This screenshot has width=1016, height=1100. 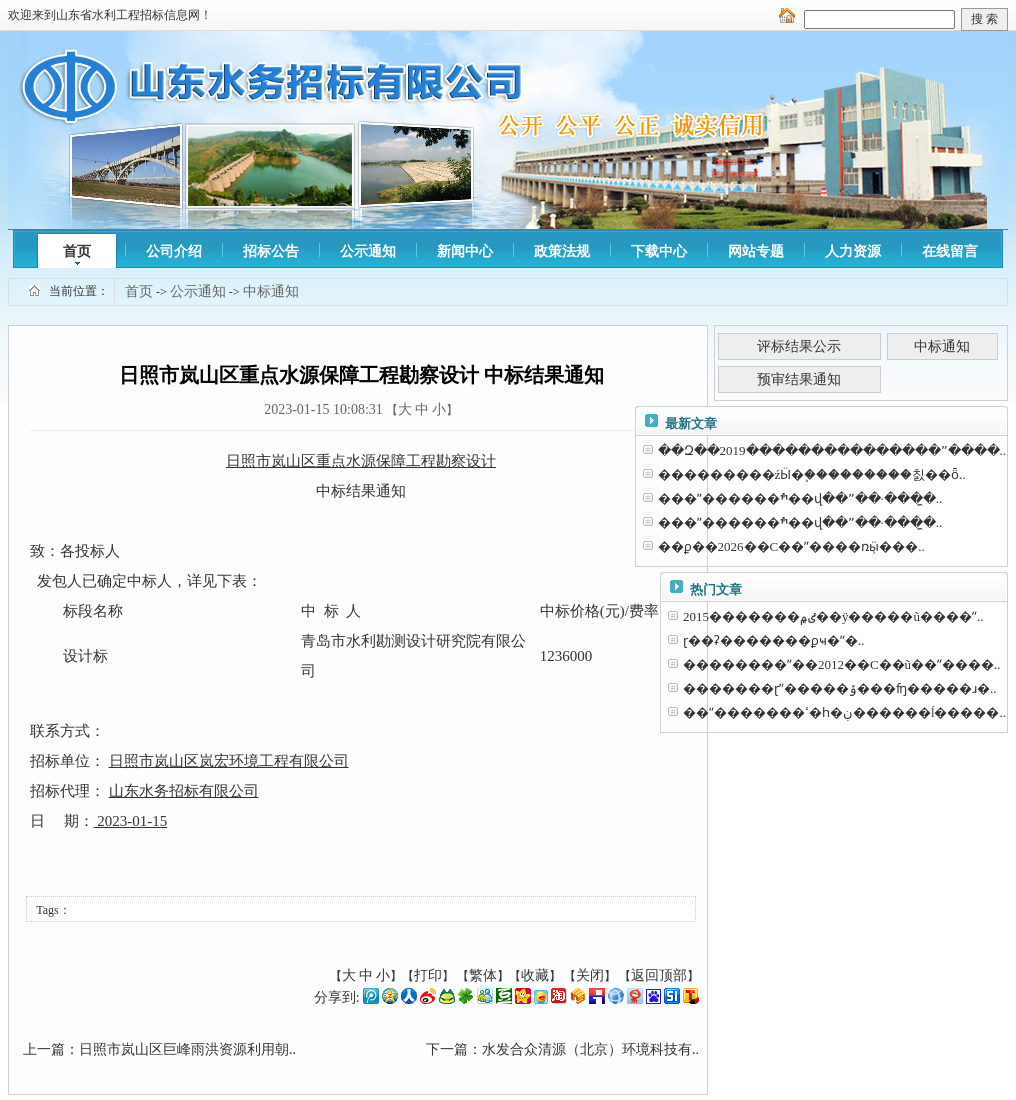 What do you see at coordinates (465, 251) in the screenshot?
I see `新闻中心` at bounding box center [465, 251].